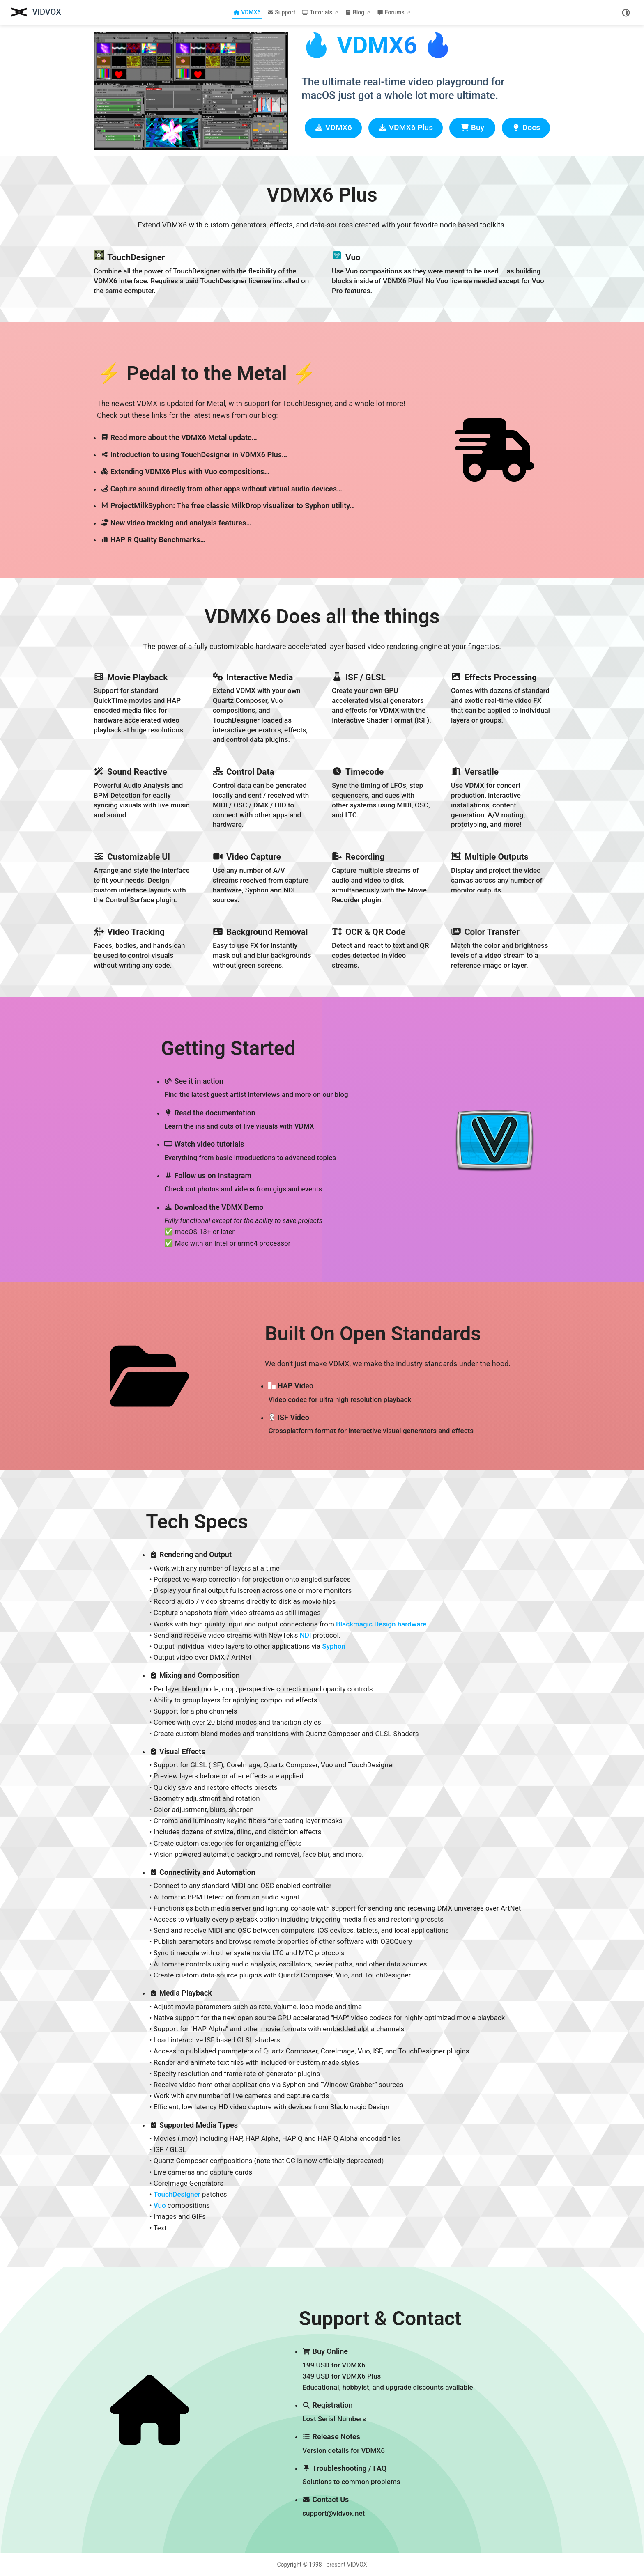 Image resolution: width=644 pixels, height=2576 pixels. Describe the element at coordinates (381, 877) in the screenshot. I see `[Recording]` at that location.